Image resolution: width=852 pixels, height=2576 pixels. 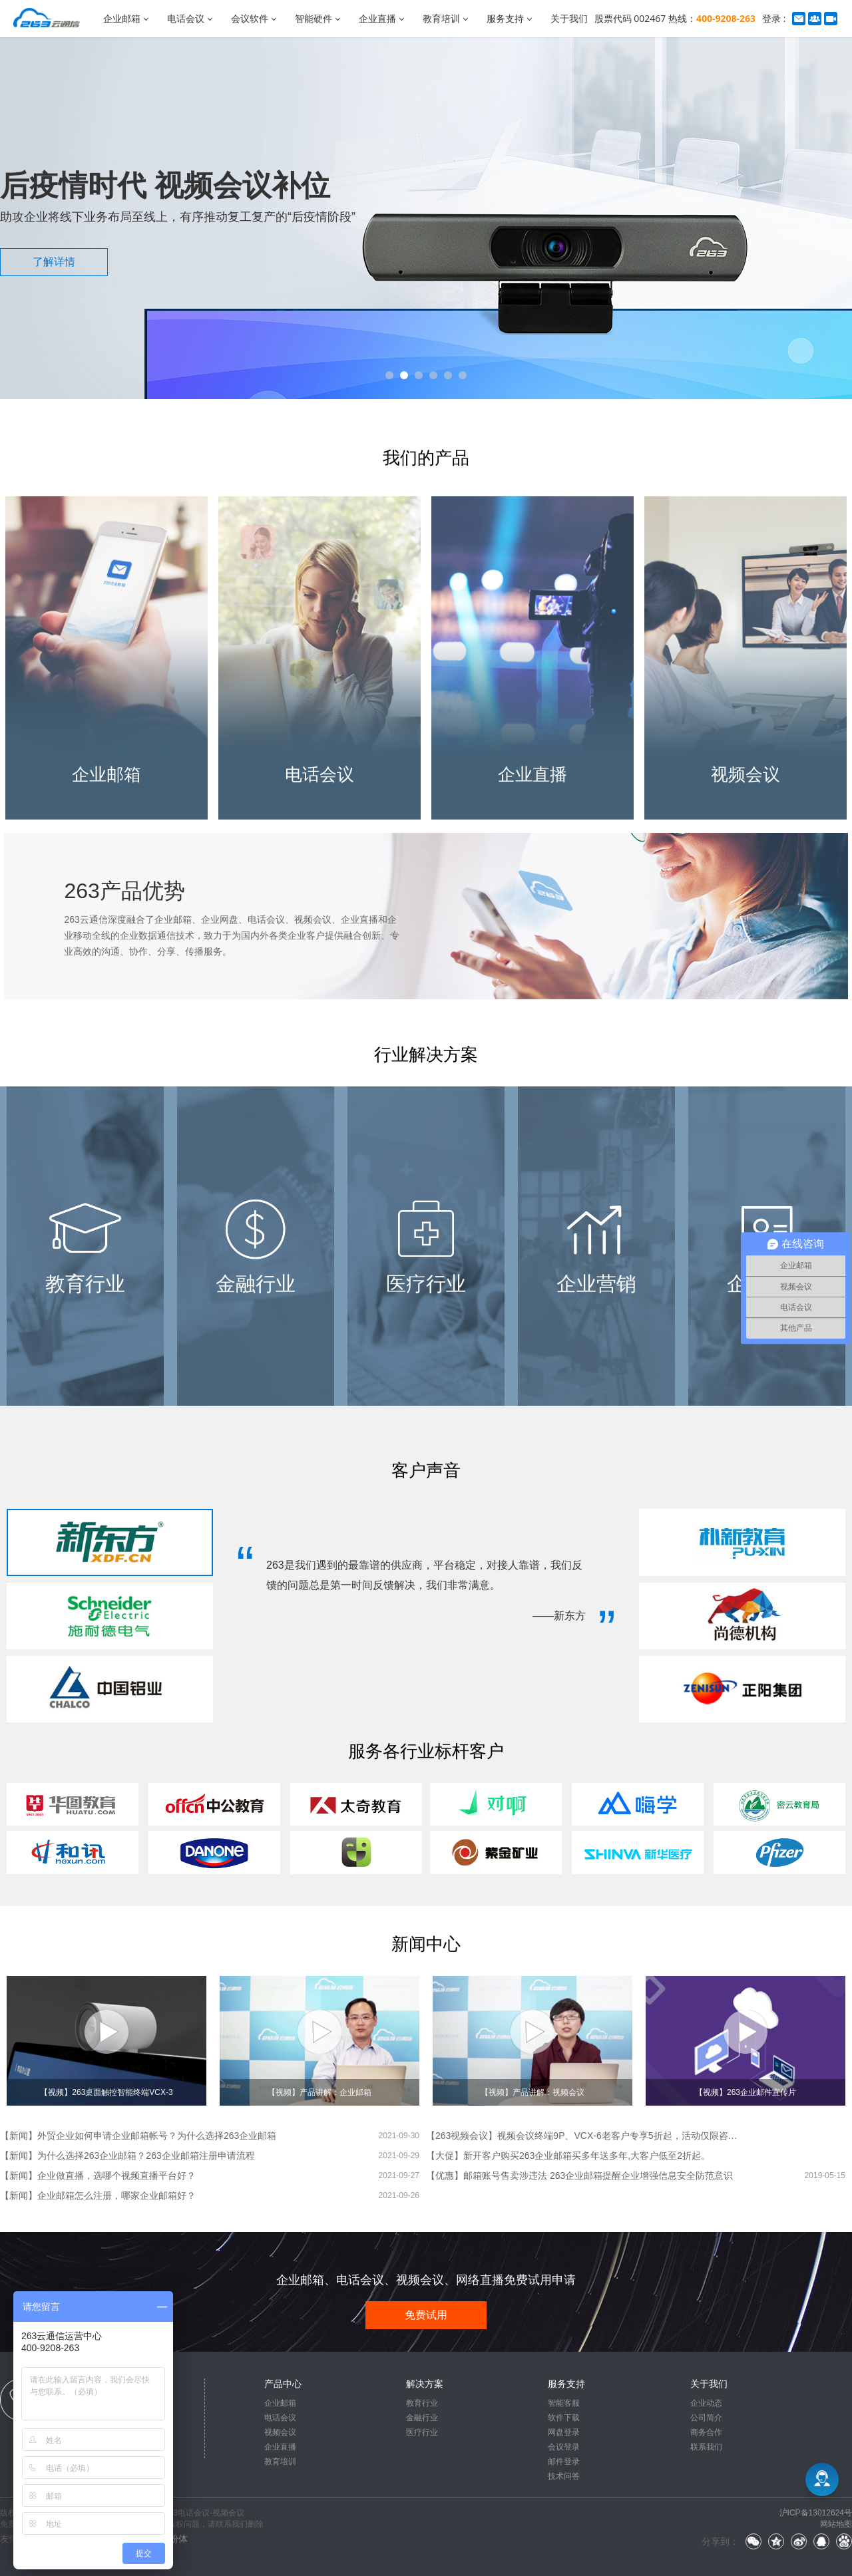 What do you see at coordinates (98, 2175) in the screenshot?
I see `【新闻】企业做直播，选哪个视频直播平台好？` at bounding box center [98, 2175].